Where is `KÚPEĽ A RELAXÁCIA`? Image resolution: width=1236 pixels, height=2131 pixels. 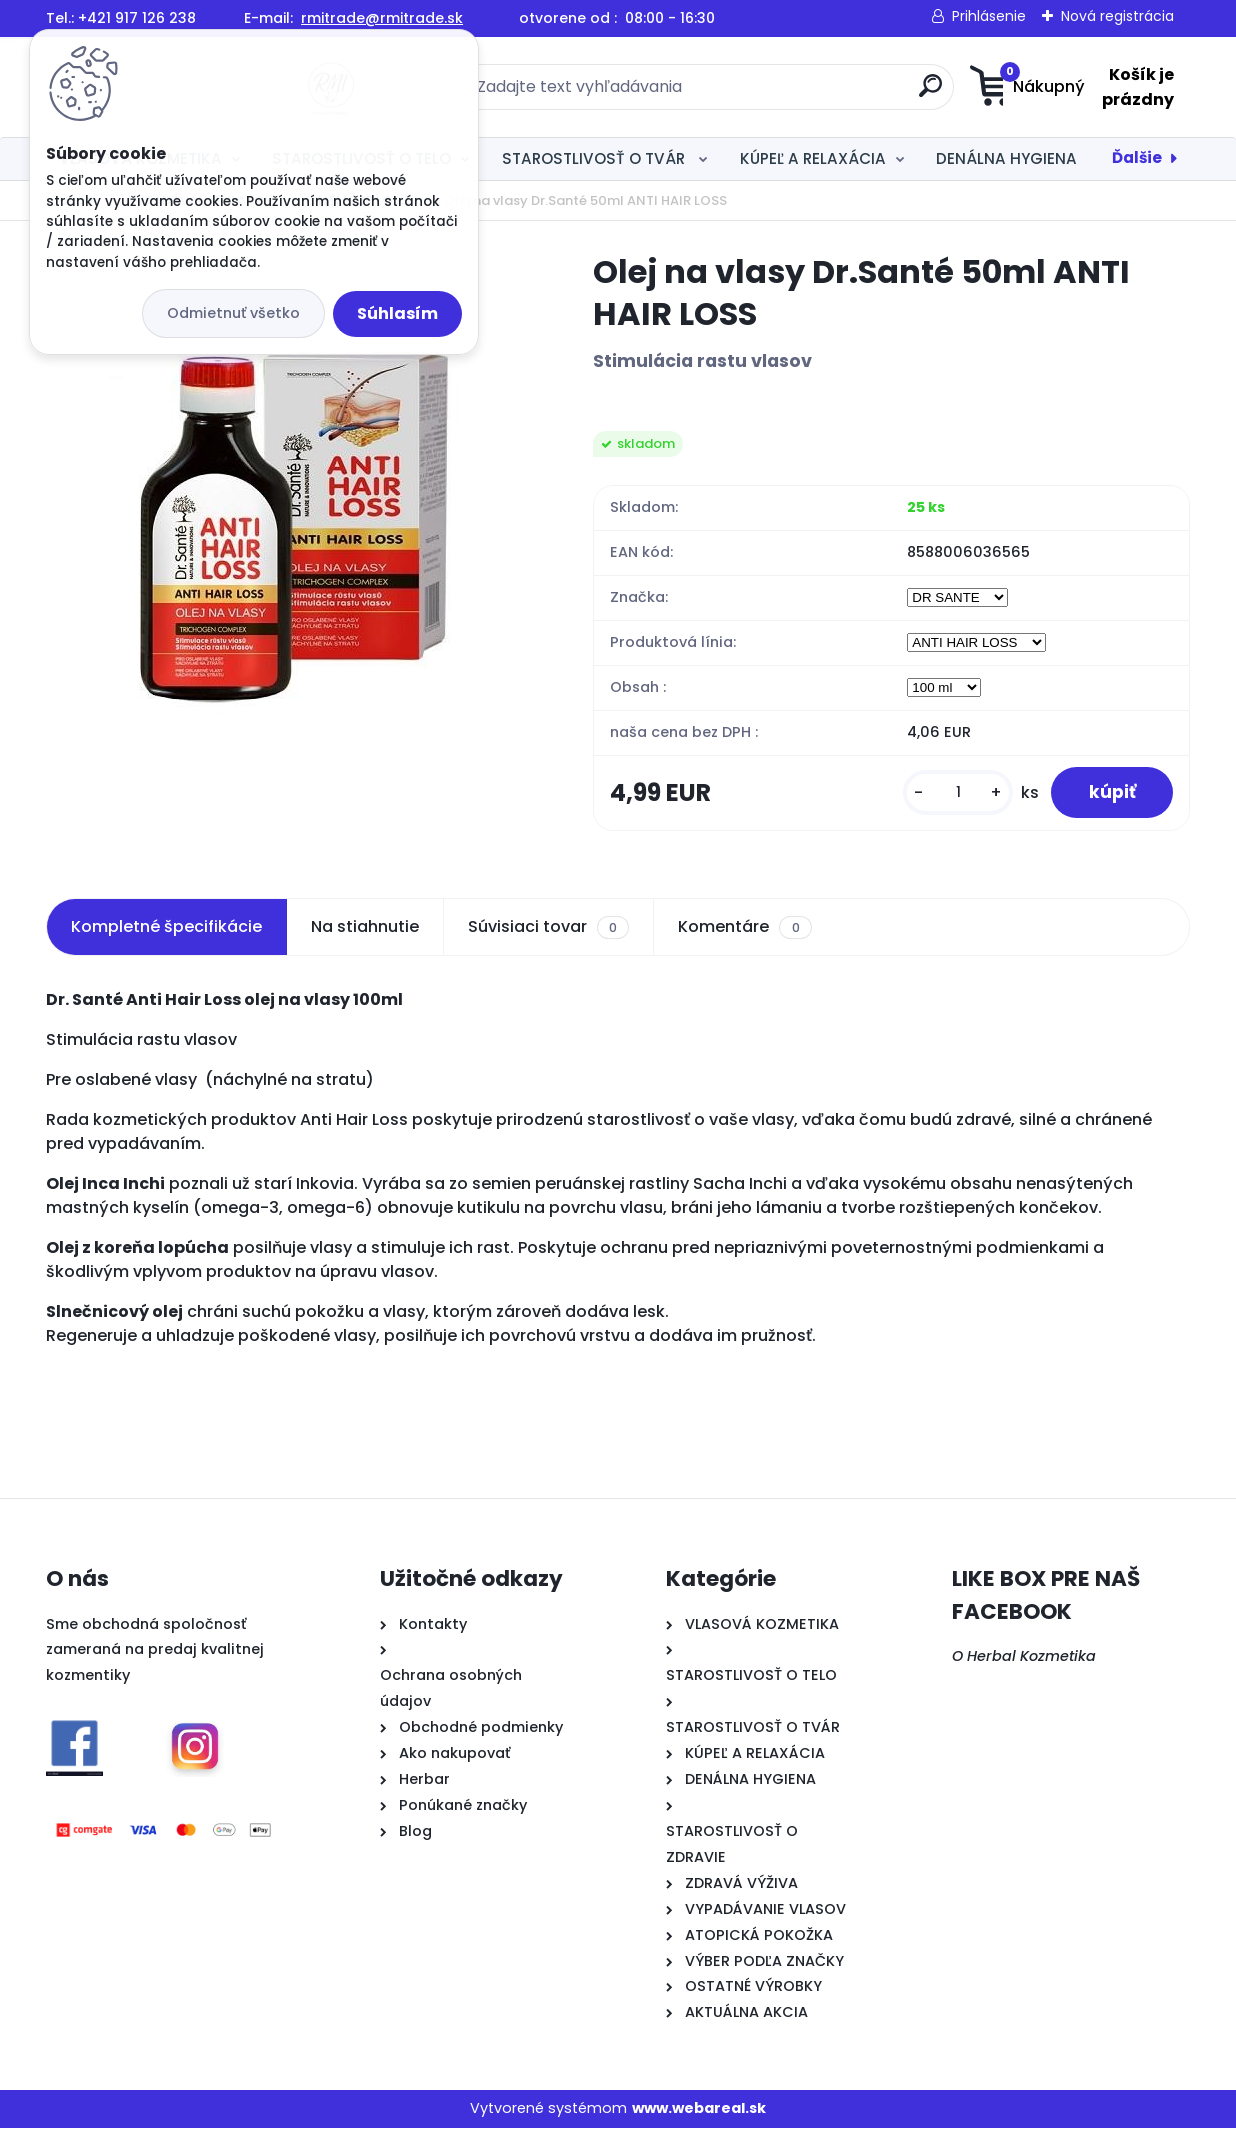
KÚPEĽ A RELAXÁCIA is located at coordinates (813, 158).